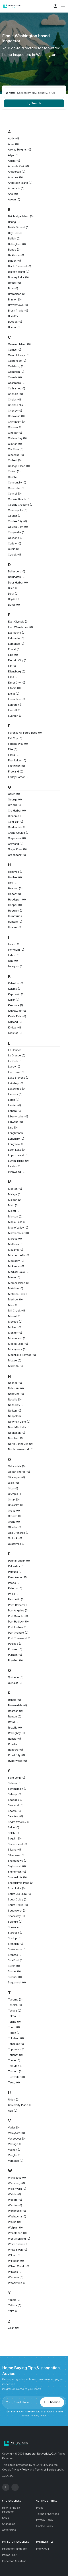  I want to click on Galvin (0), so click(14, 794).